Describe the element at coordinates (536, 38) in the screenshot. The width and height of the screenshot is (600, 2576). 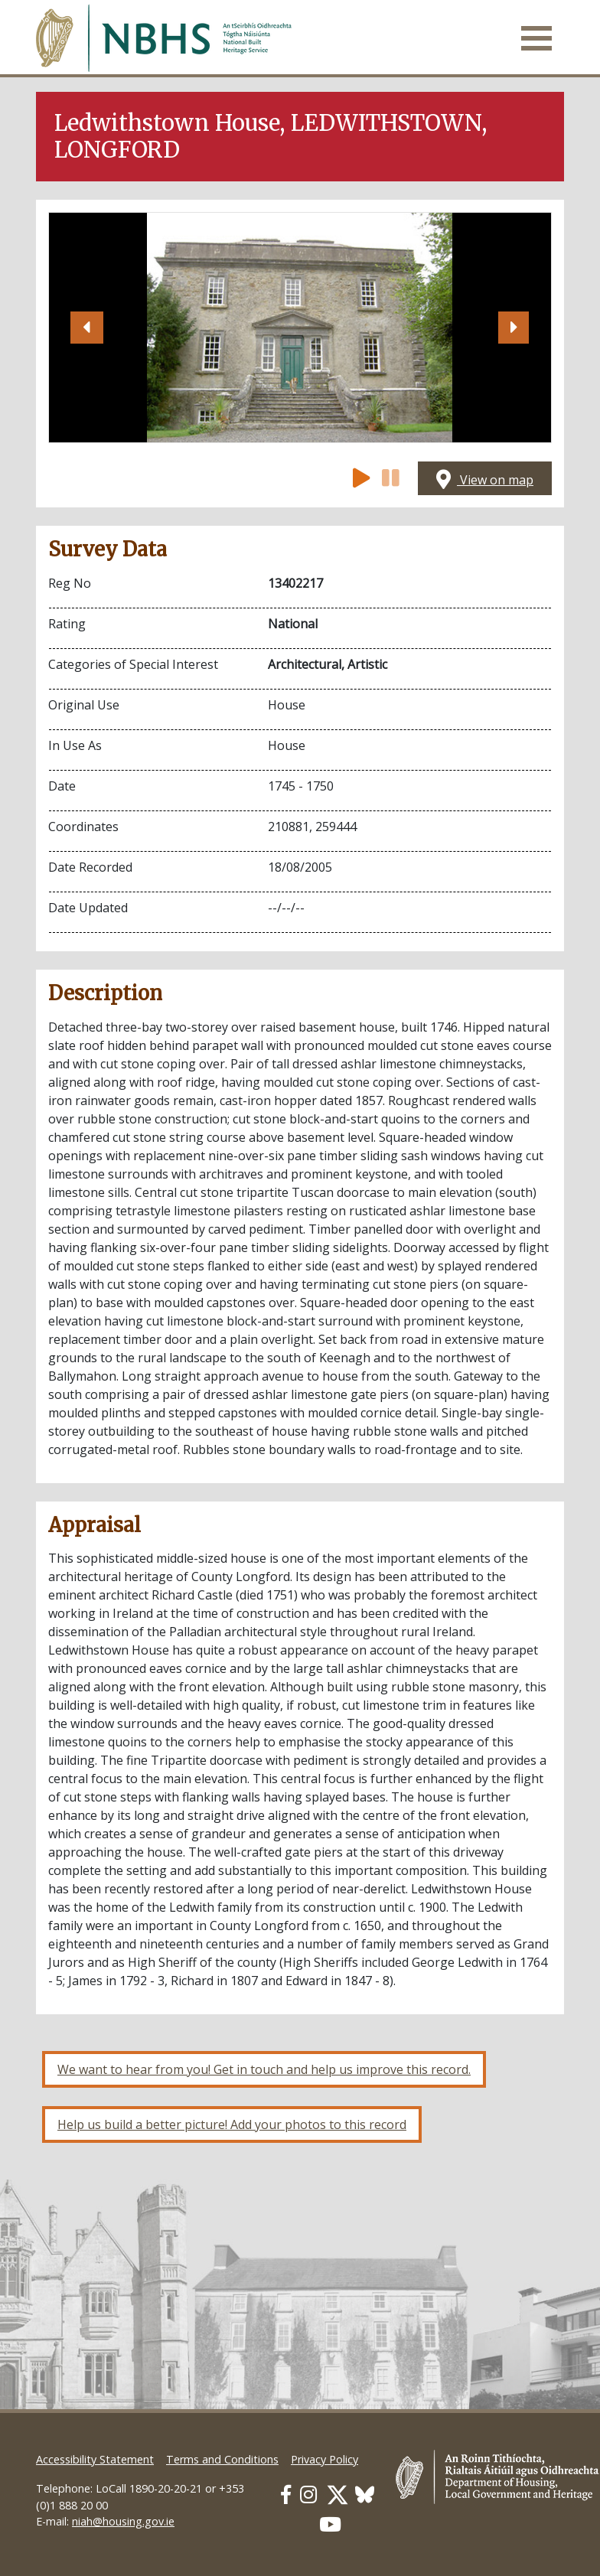
I see `[Toggle navigation]` at that location.